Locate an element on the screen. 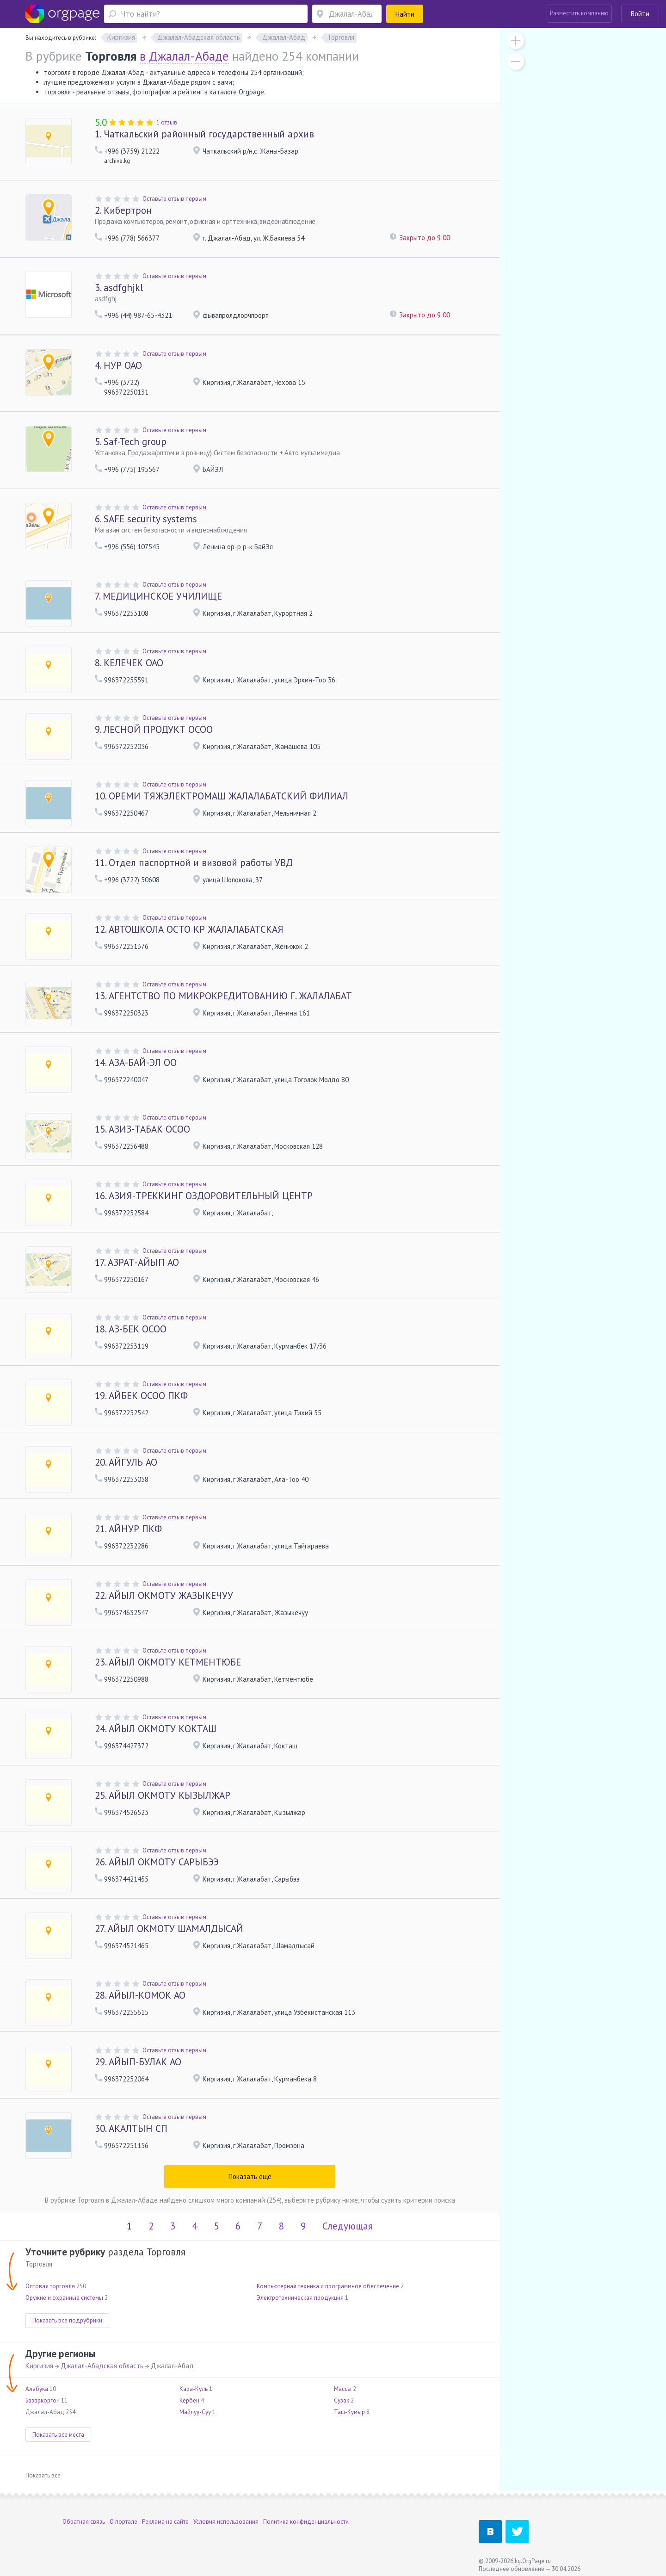 This screenshot has width=666, height=2576. Кибертрон is located at coordinates (123, 210).